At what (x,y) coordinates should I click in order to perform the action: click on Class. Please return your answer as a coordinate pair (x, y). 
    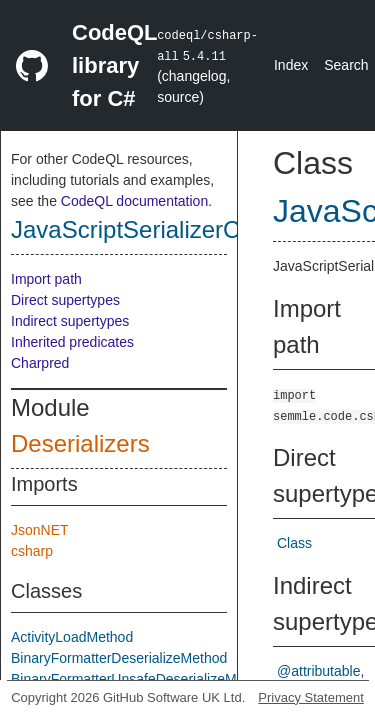
    Looking at the image, I should click on (294, 543).